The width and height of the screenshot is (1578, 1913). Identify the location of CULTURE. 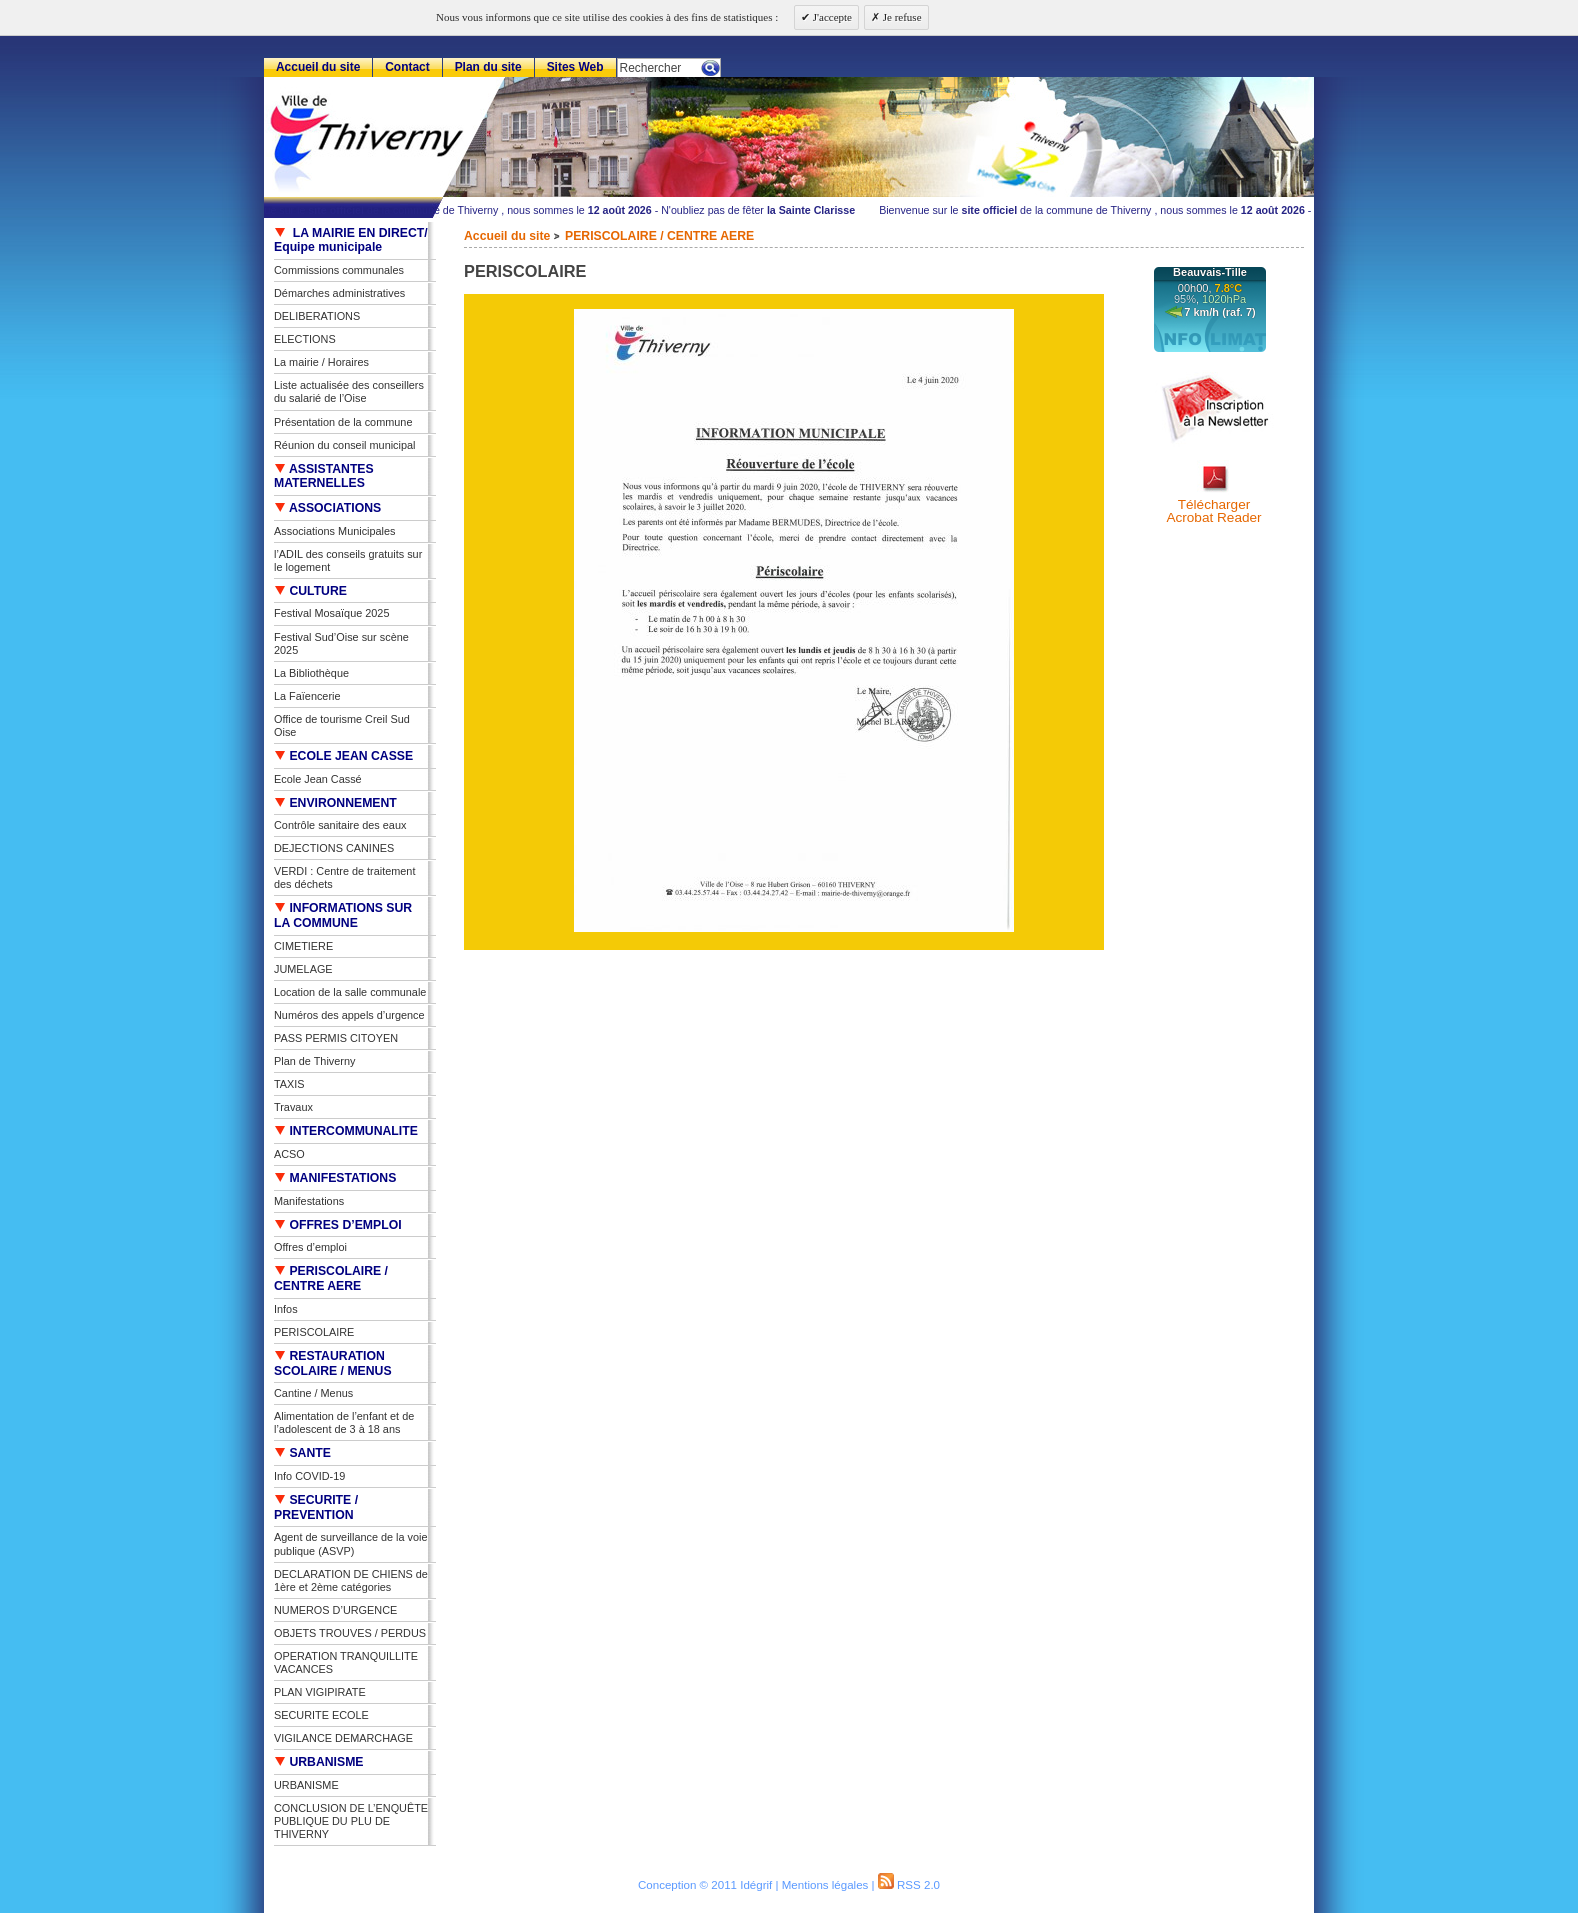
(310, 591).